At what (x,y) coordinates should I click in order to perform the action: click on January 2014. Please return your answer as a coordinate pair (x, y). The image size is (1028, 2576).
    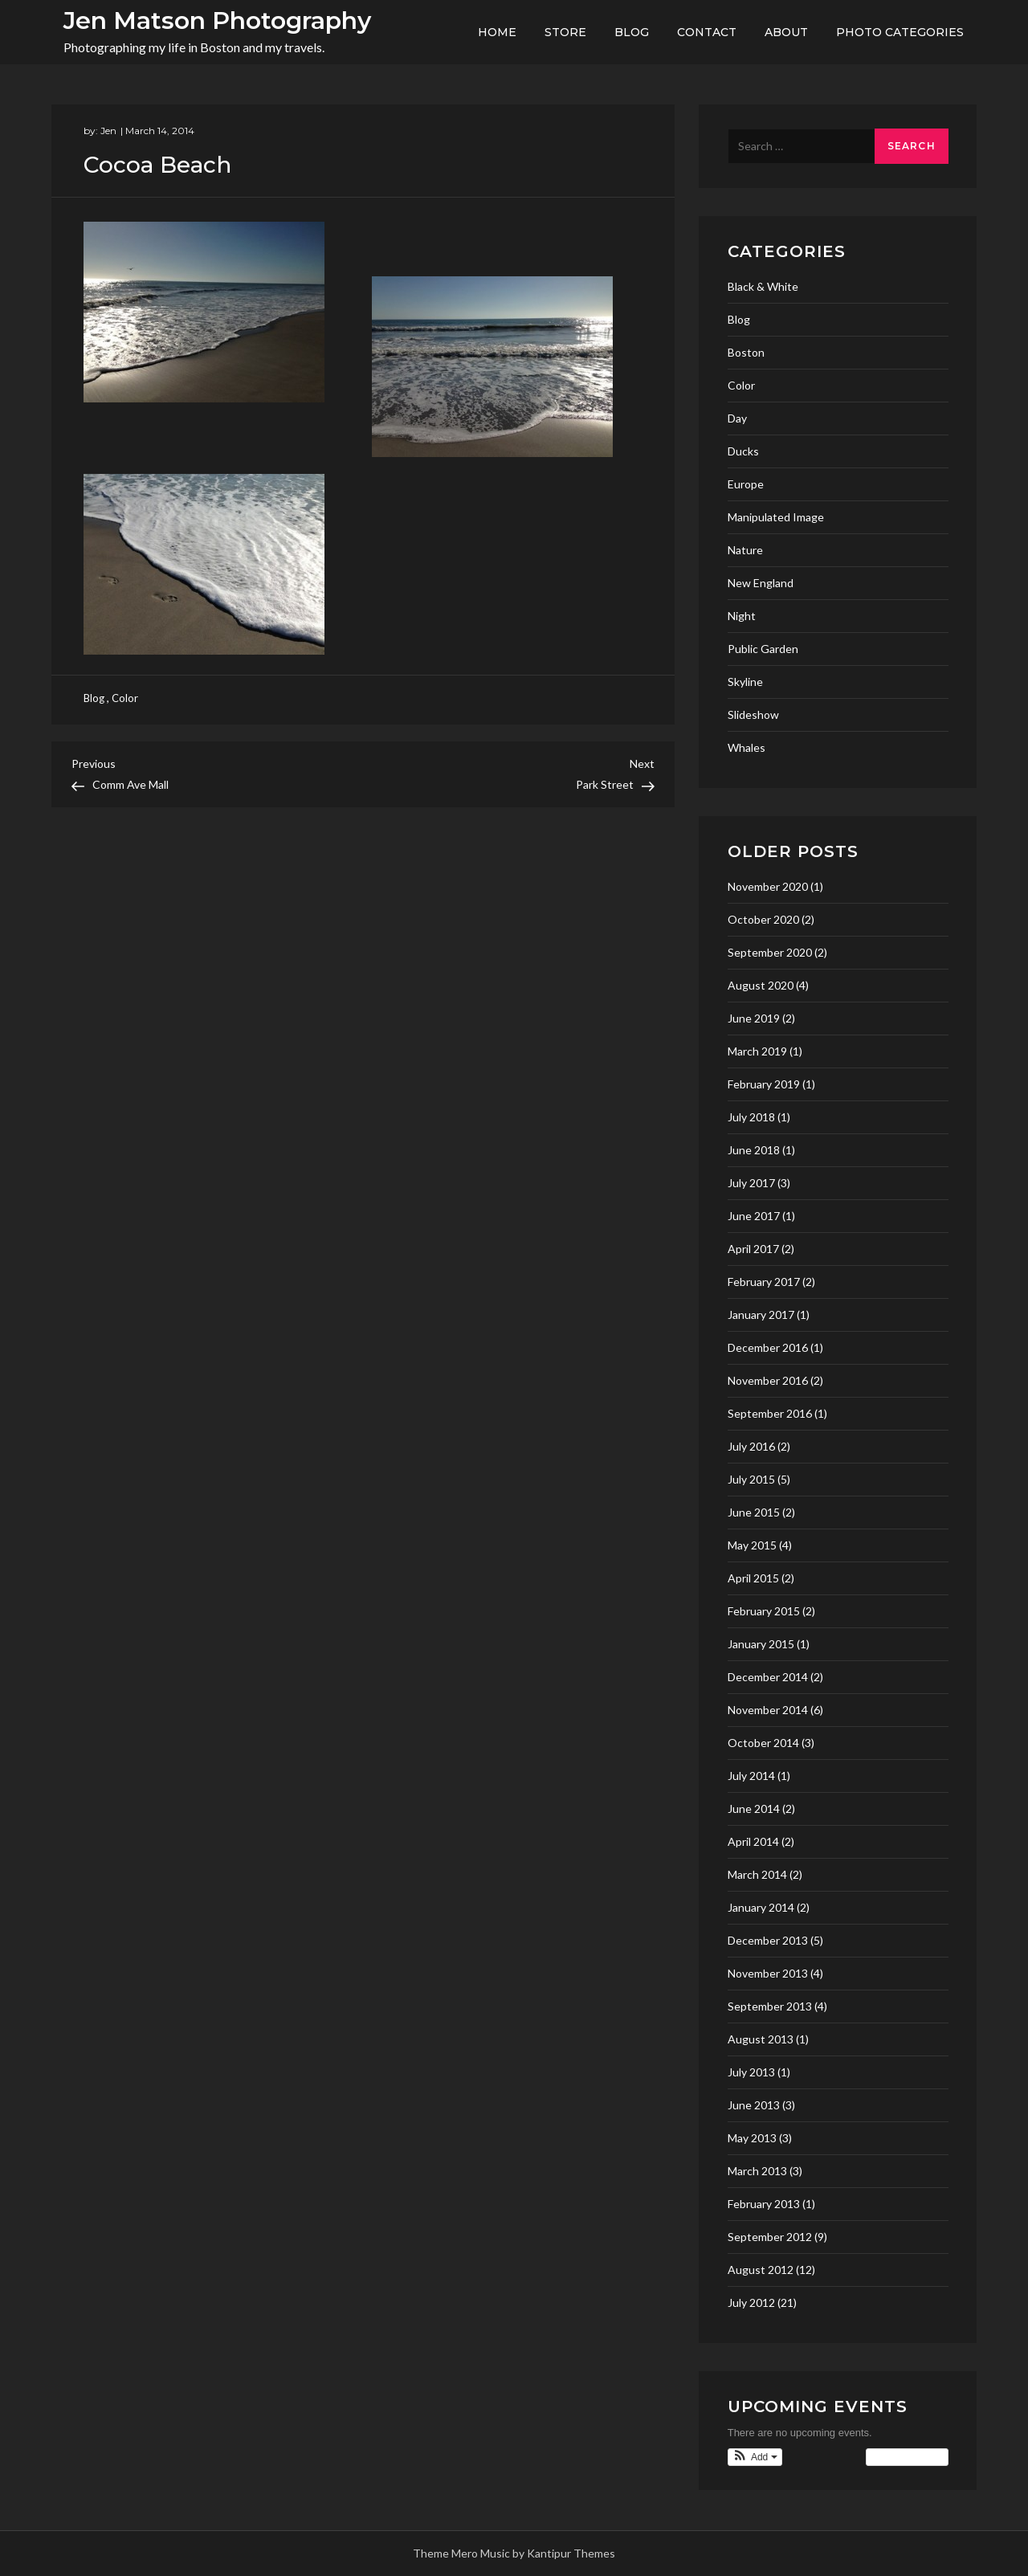
    Looking at the image, I should click on (761, 1907).